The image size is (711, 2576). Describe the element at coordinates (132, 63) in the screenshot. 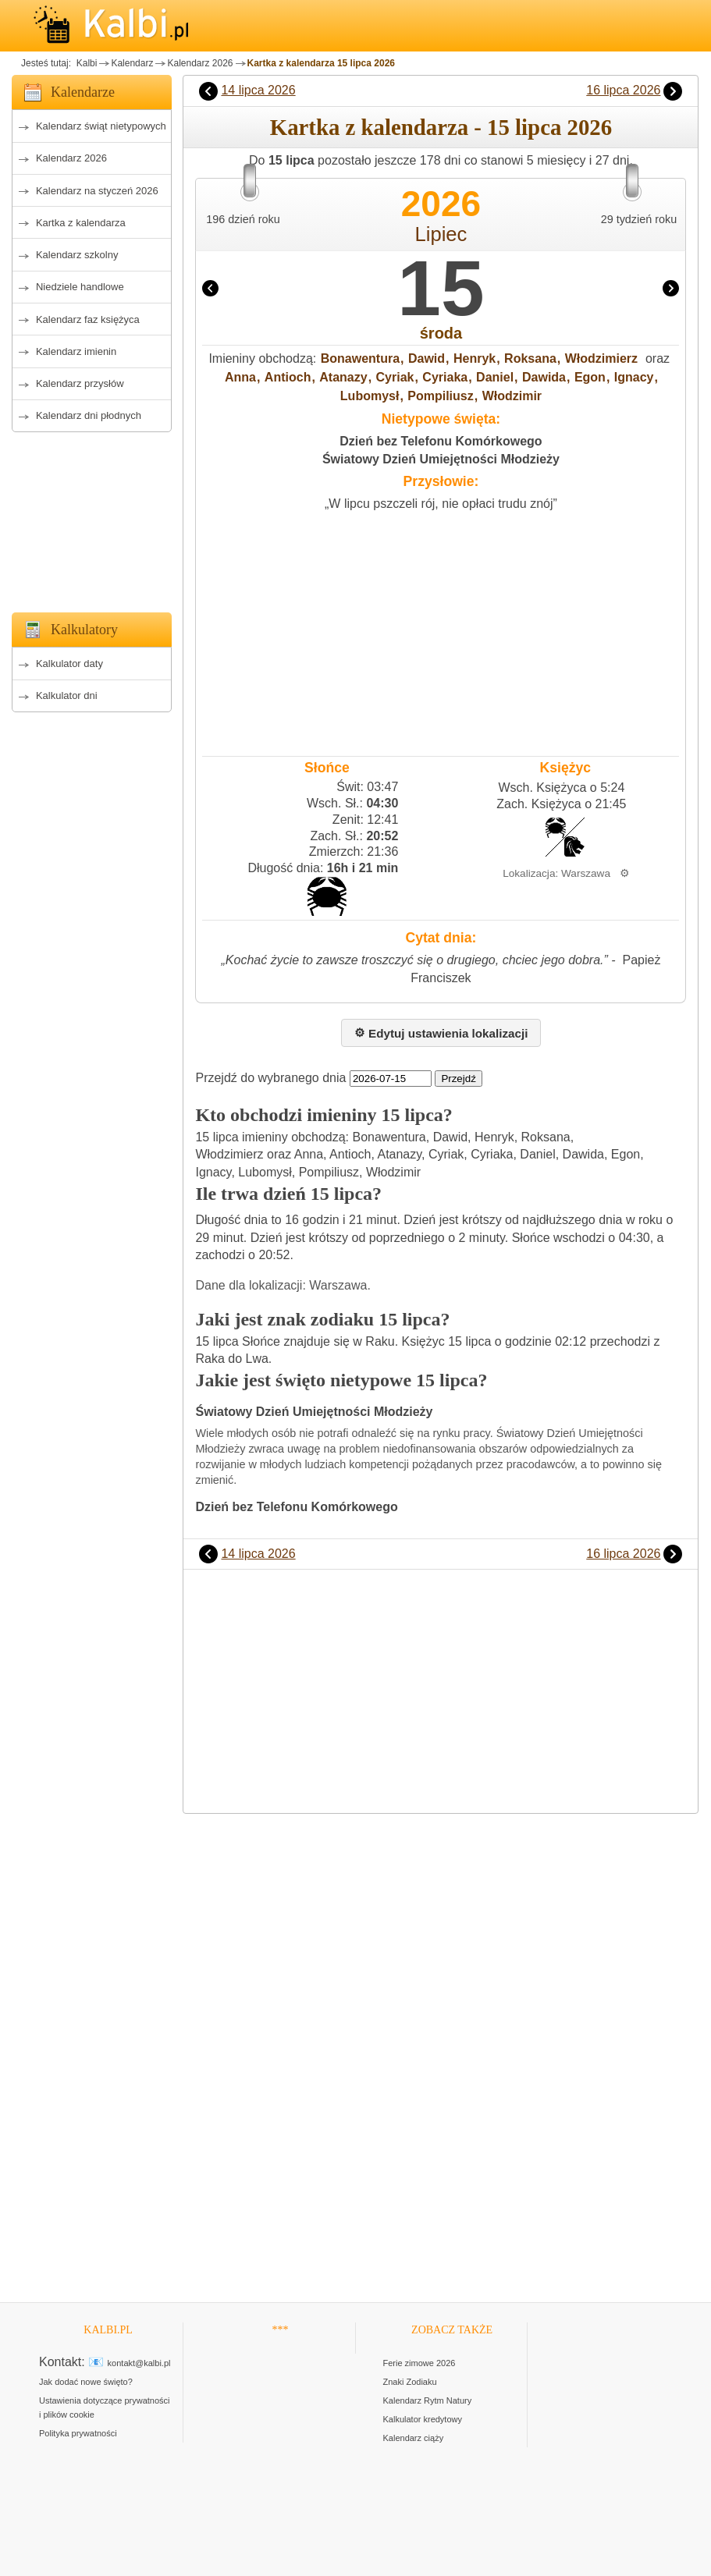

I see `Kalendarz` at that location.